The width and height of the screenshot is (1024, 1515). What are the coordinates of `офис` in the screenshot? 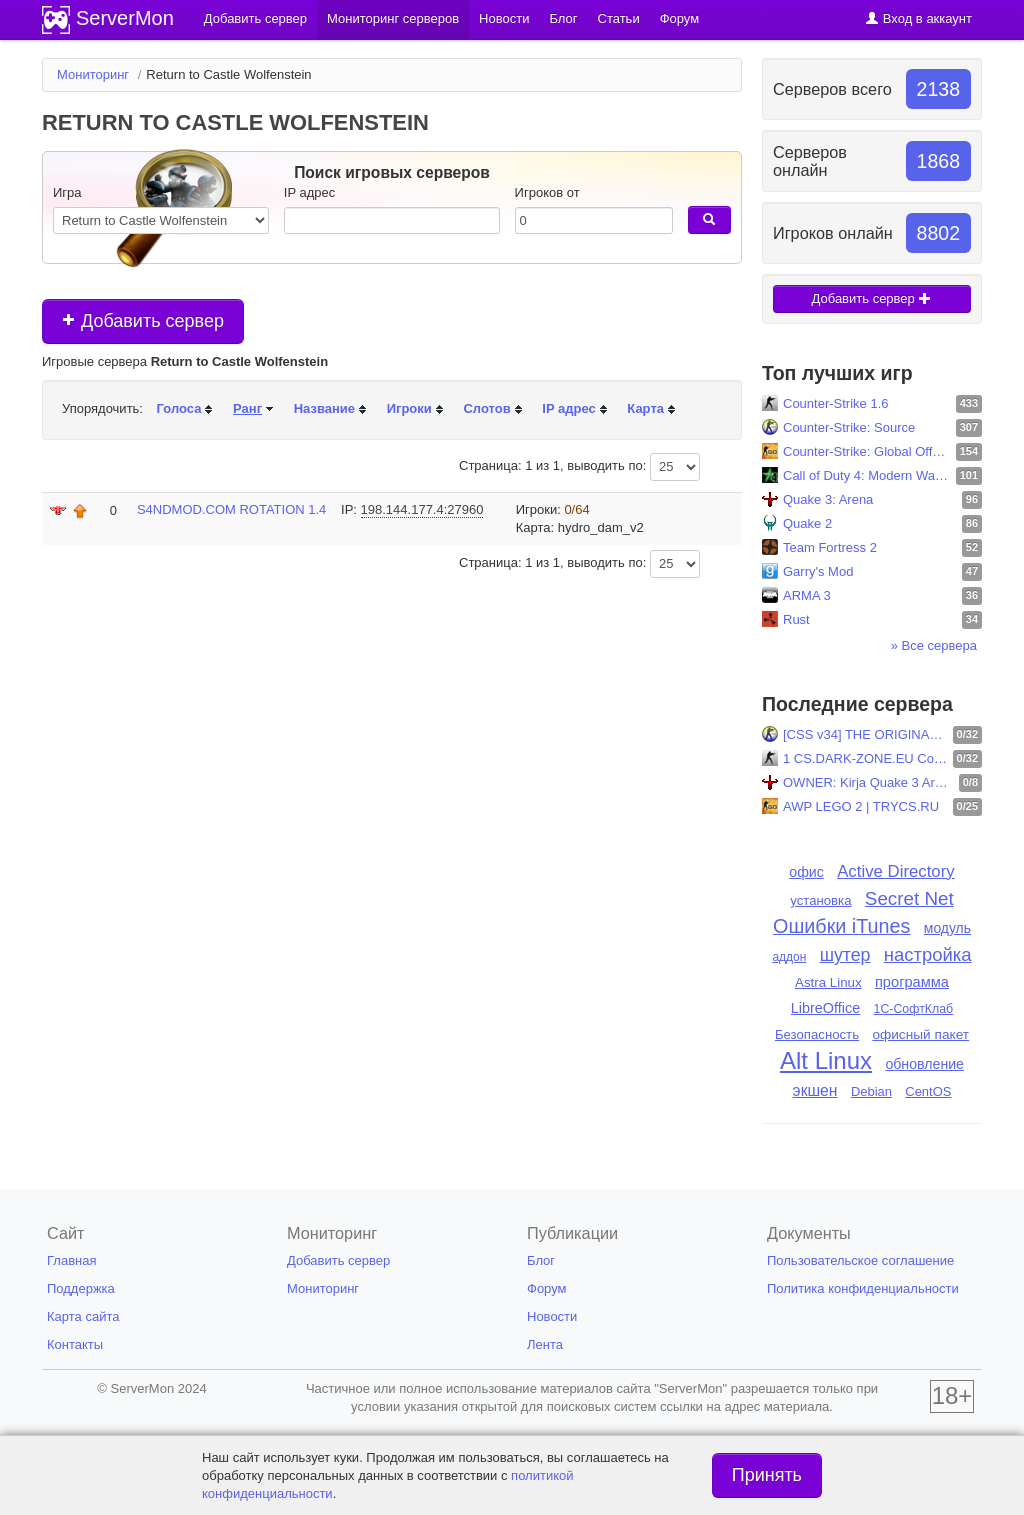 It's located at (806, 872).